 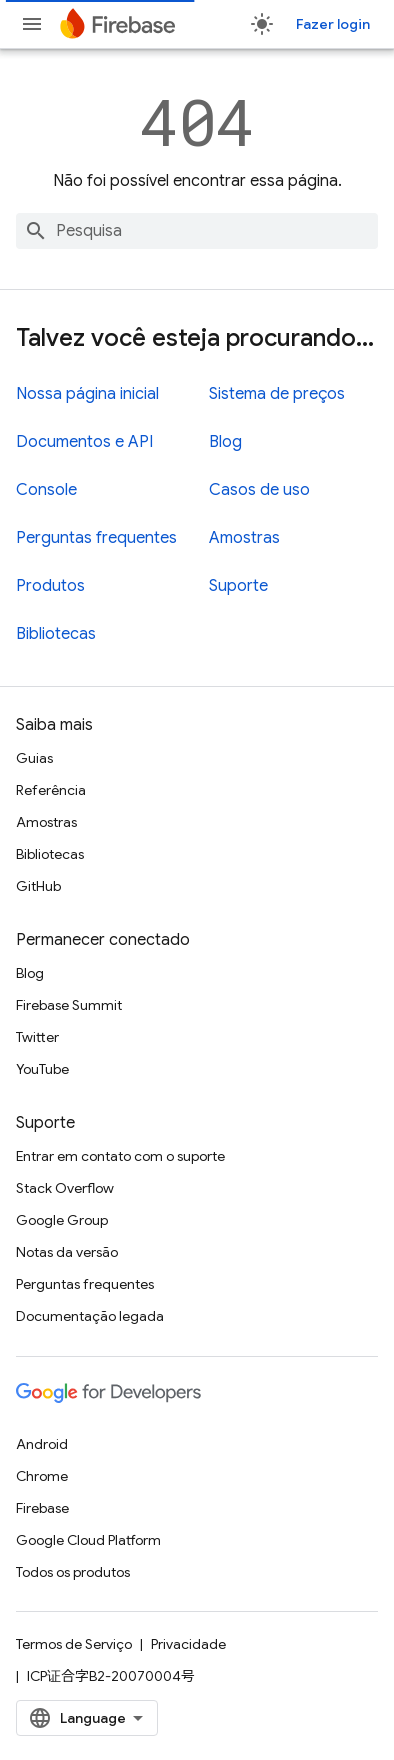 I want to click on Chrome, so click(x=42, y=1476).